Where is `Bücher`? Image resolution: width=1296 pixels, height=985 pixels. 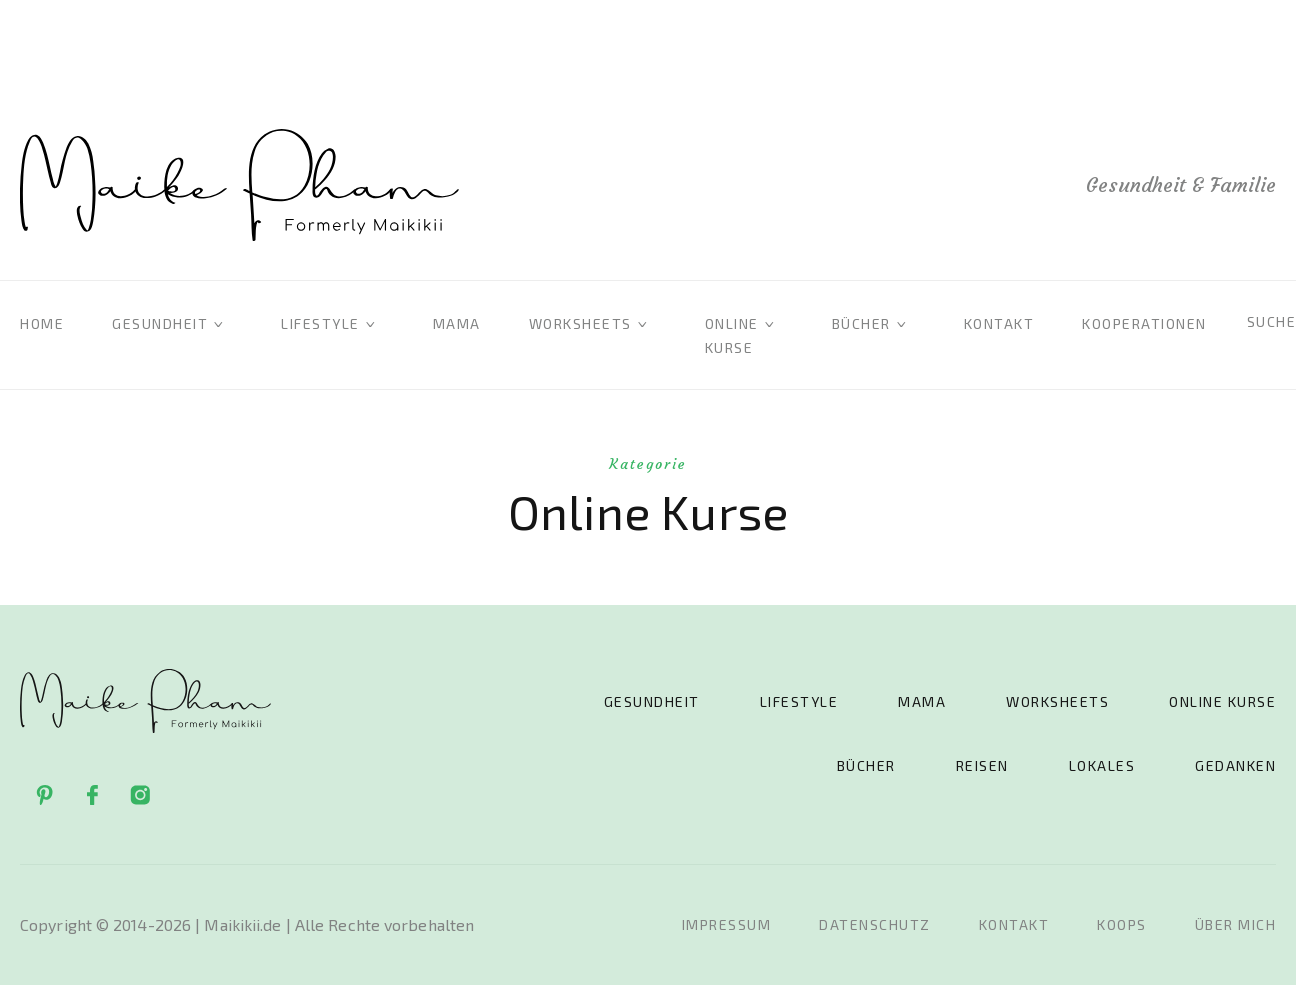
Bücher is located at coordinates (861, 323).